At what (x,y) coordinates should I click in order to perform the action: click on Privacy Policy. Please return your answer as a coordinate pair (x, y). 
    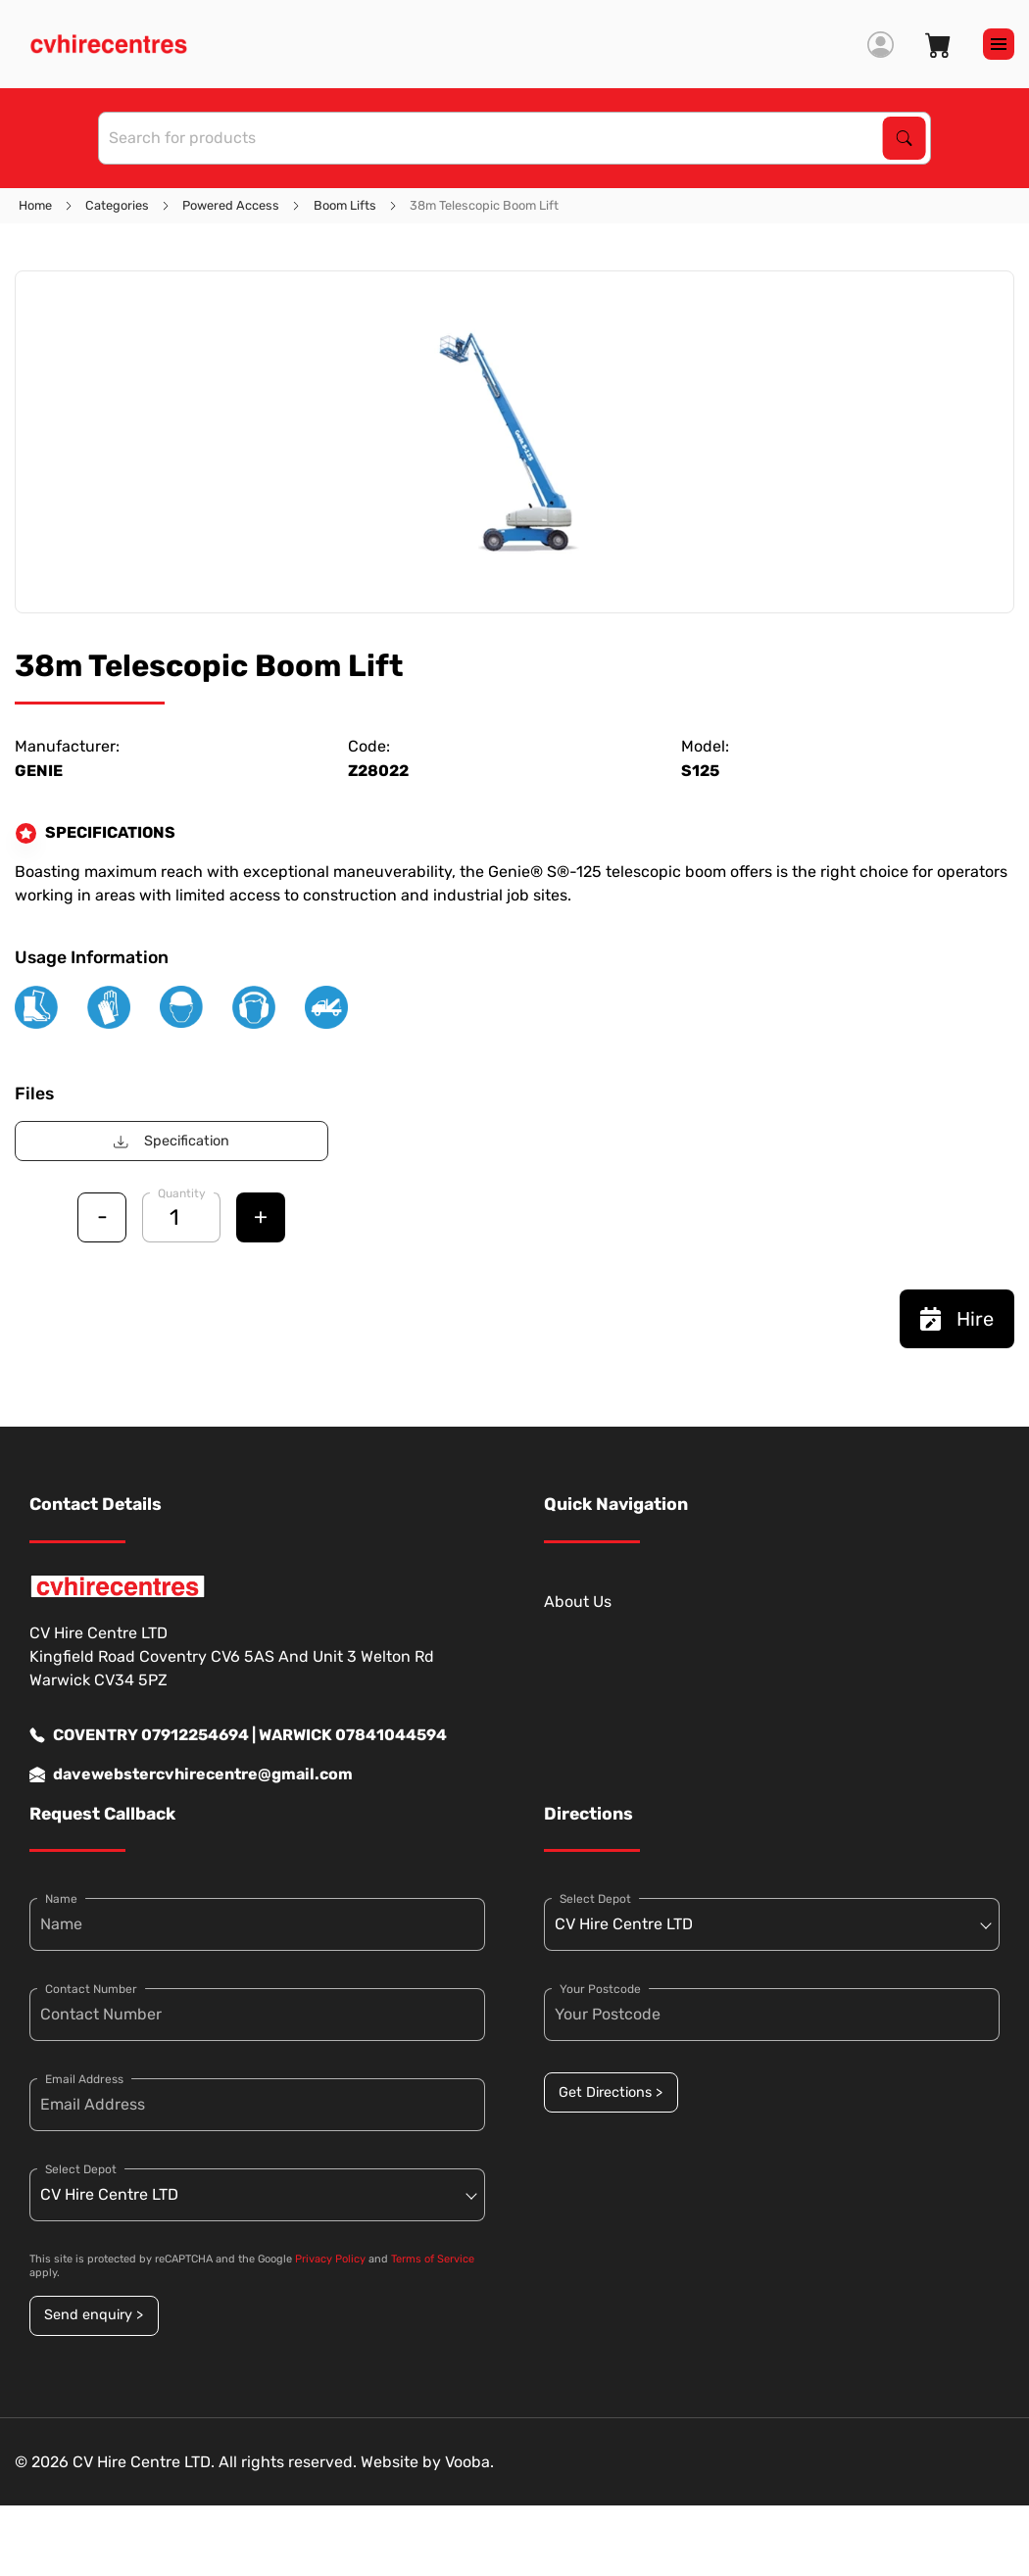
    Looking at the image, I should click on (330, 2259).